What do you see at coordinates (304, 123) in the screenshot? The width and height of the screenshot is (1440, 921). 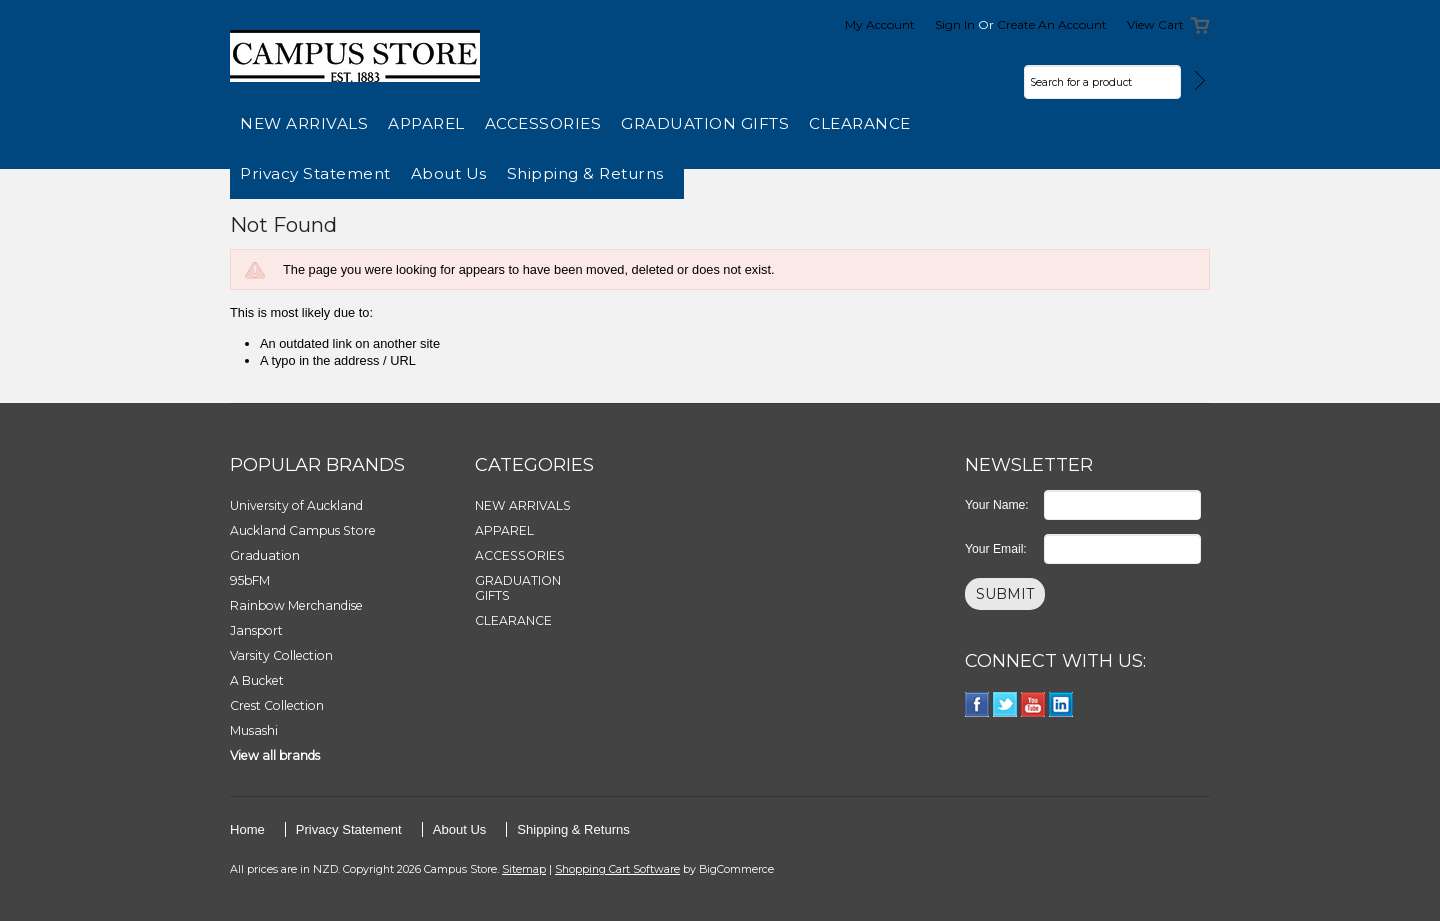 I see `NEW ARRIVALS` at bounding box center [304, 123].